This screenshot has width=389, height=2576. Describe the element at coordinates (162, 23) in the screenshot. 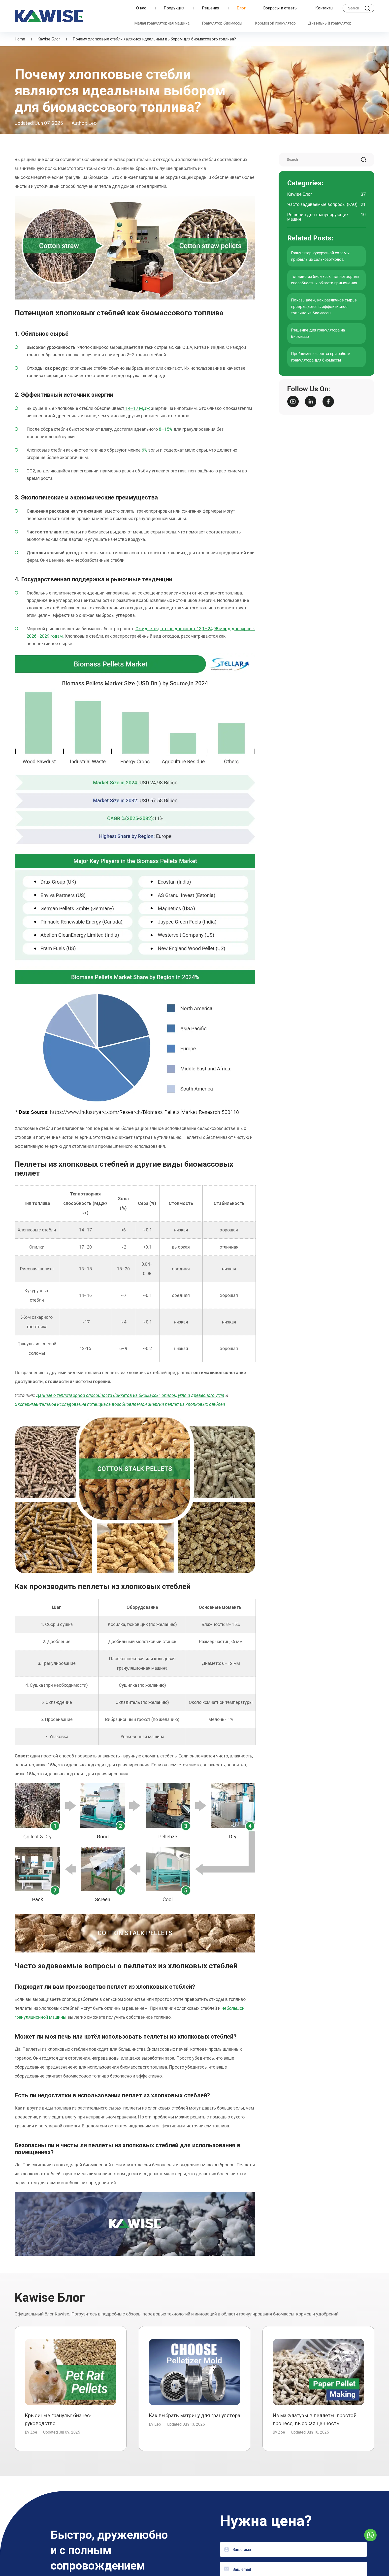

I see `Малая грануляторная машина` at that location.